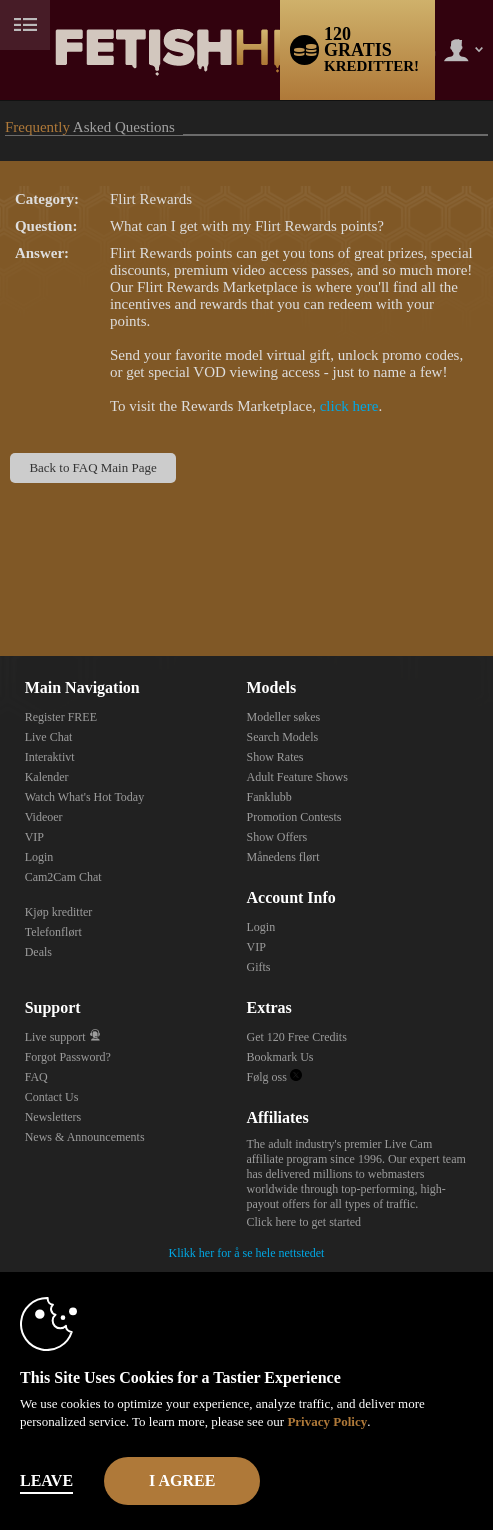 The width and height of the screenshot is (493, 1530). I want to click on Show Rates, so click(274, 757).